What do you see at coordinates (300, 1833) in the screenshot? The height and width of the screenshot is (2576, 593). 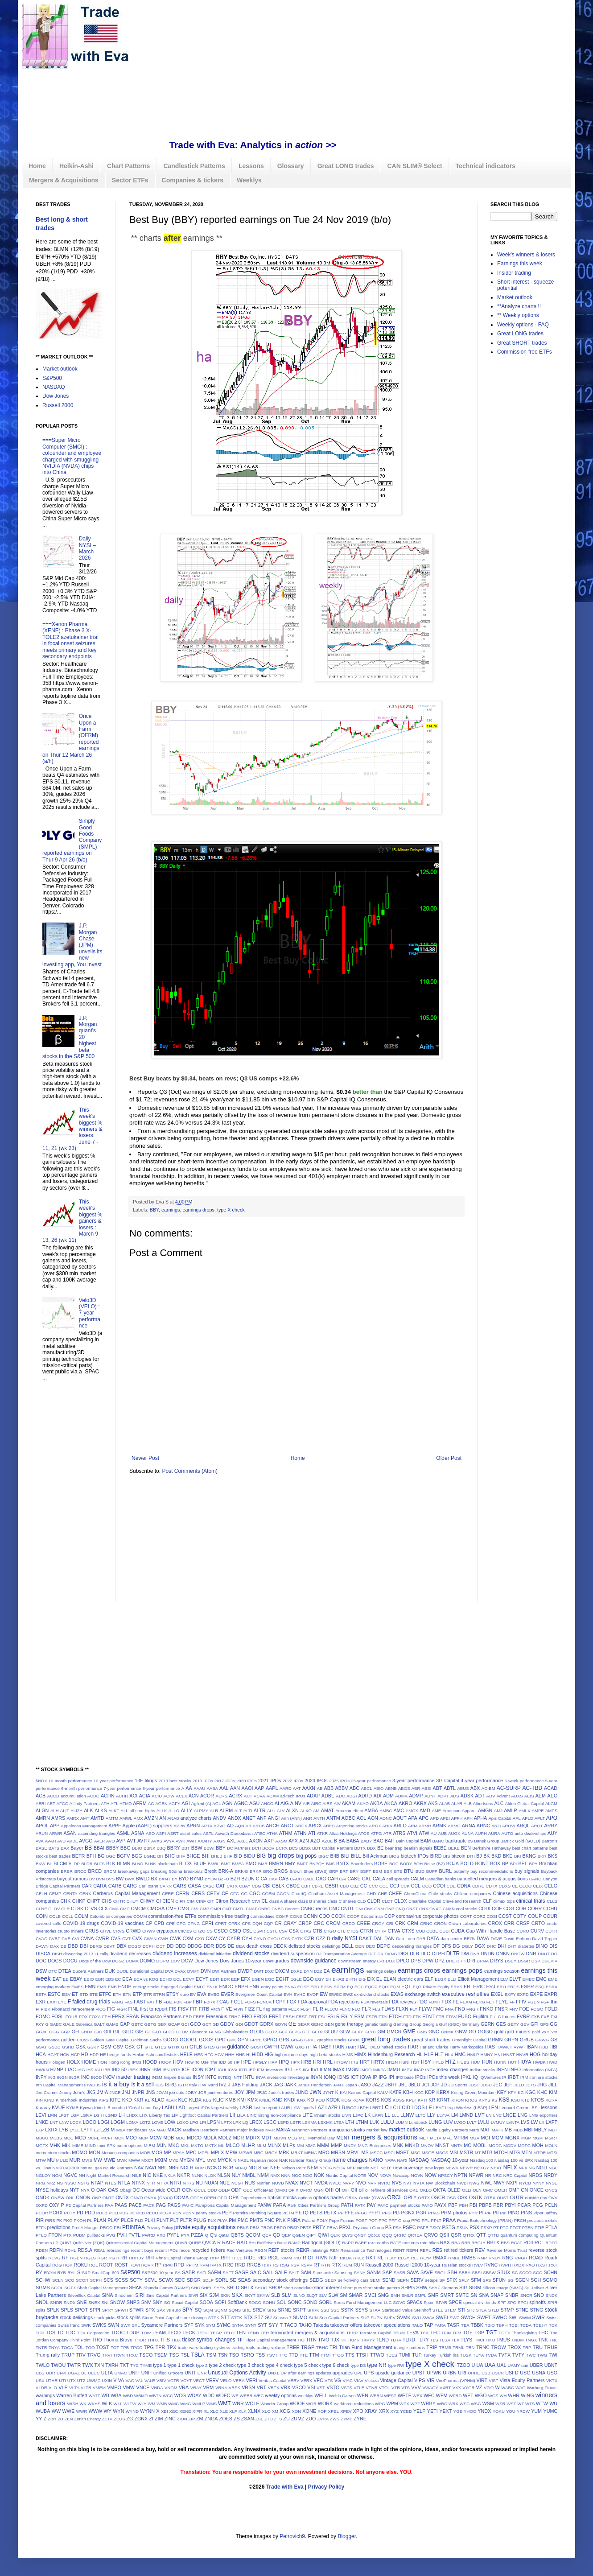 I see `ATHN` at bounding box center [300, 1833].